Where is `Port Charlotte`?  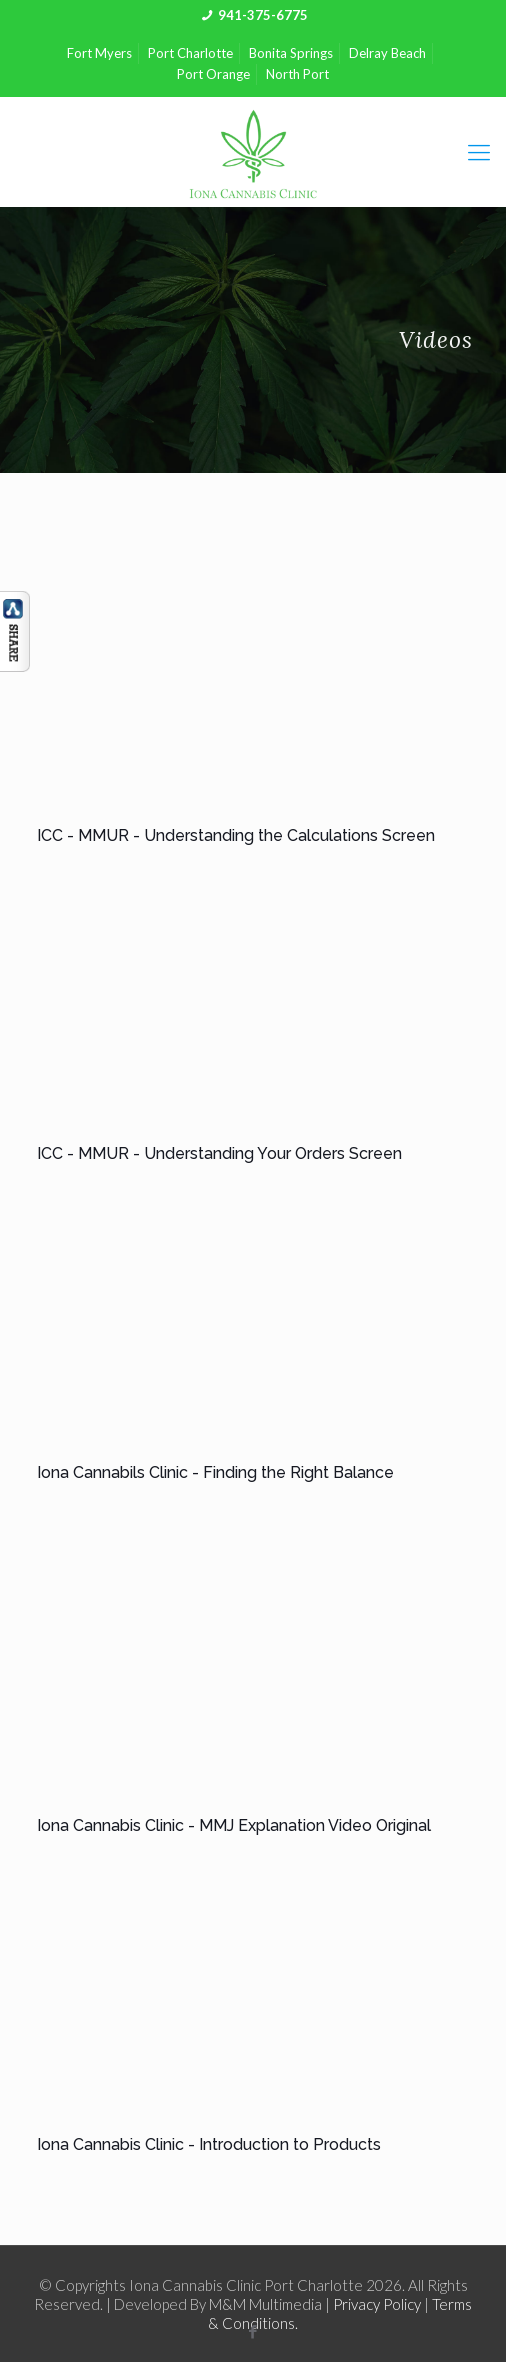
Port Charlotte is located at coordinates (190, 53).